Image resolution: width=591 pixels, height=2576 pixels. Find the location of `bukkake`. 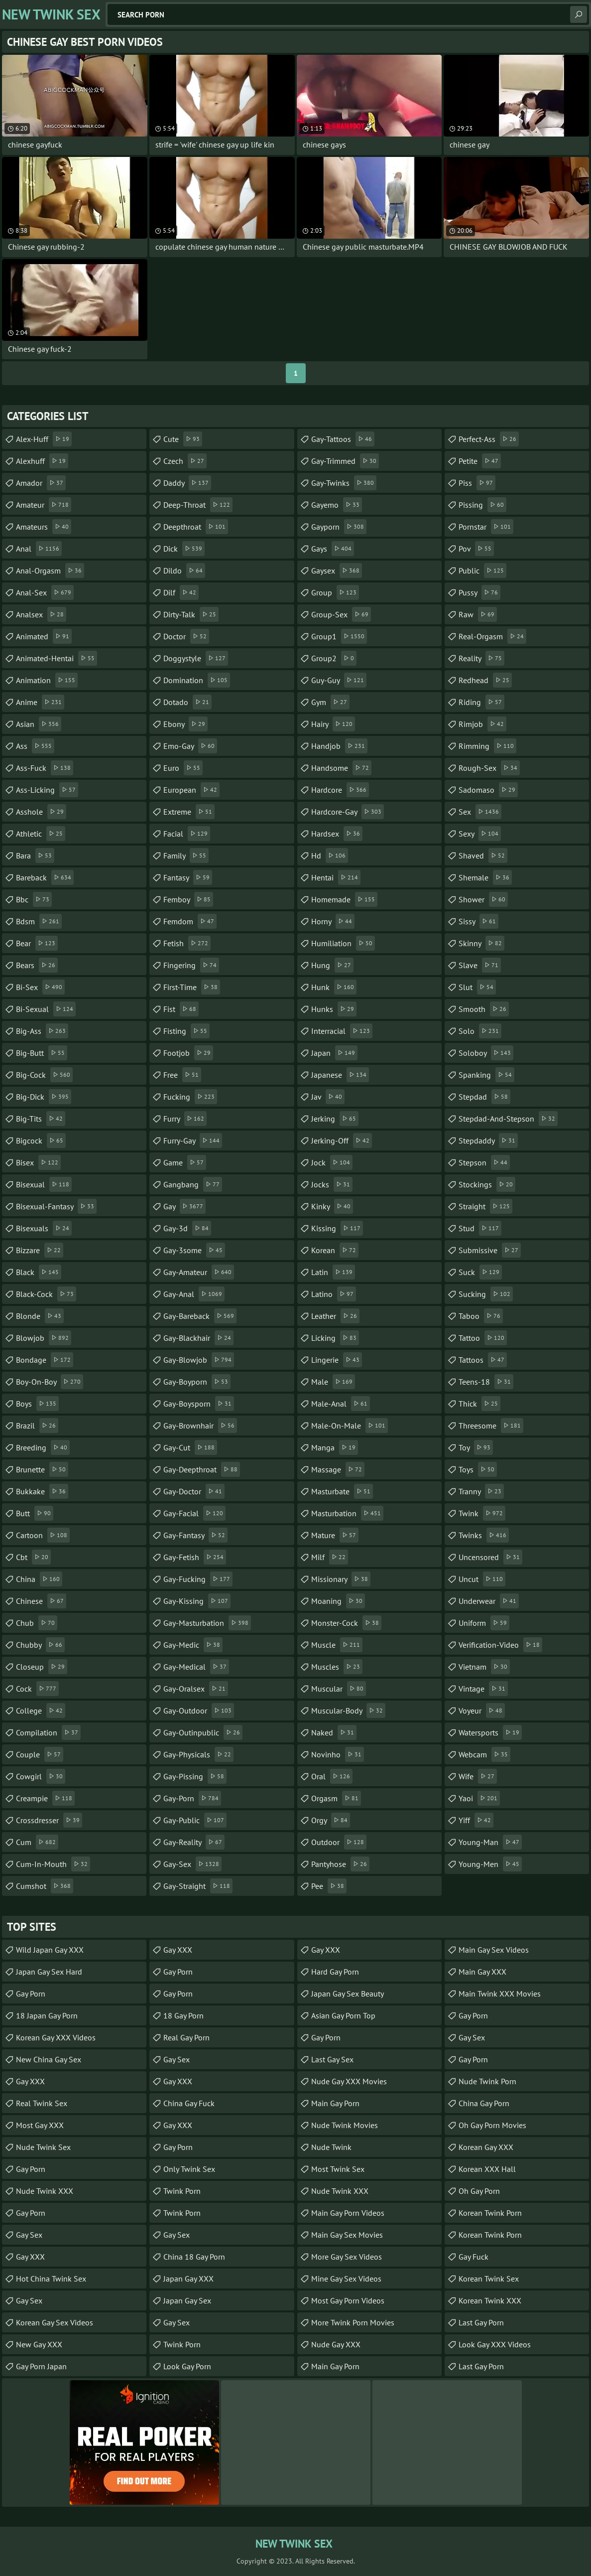

bukkake is located at coordinates (42, 1491).